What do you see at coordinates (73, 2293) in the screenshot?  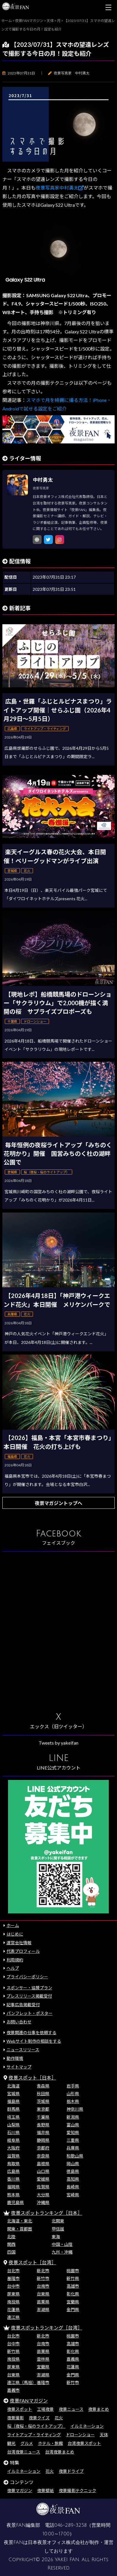 I see `彰化県` at bounding box center [73, 2293].